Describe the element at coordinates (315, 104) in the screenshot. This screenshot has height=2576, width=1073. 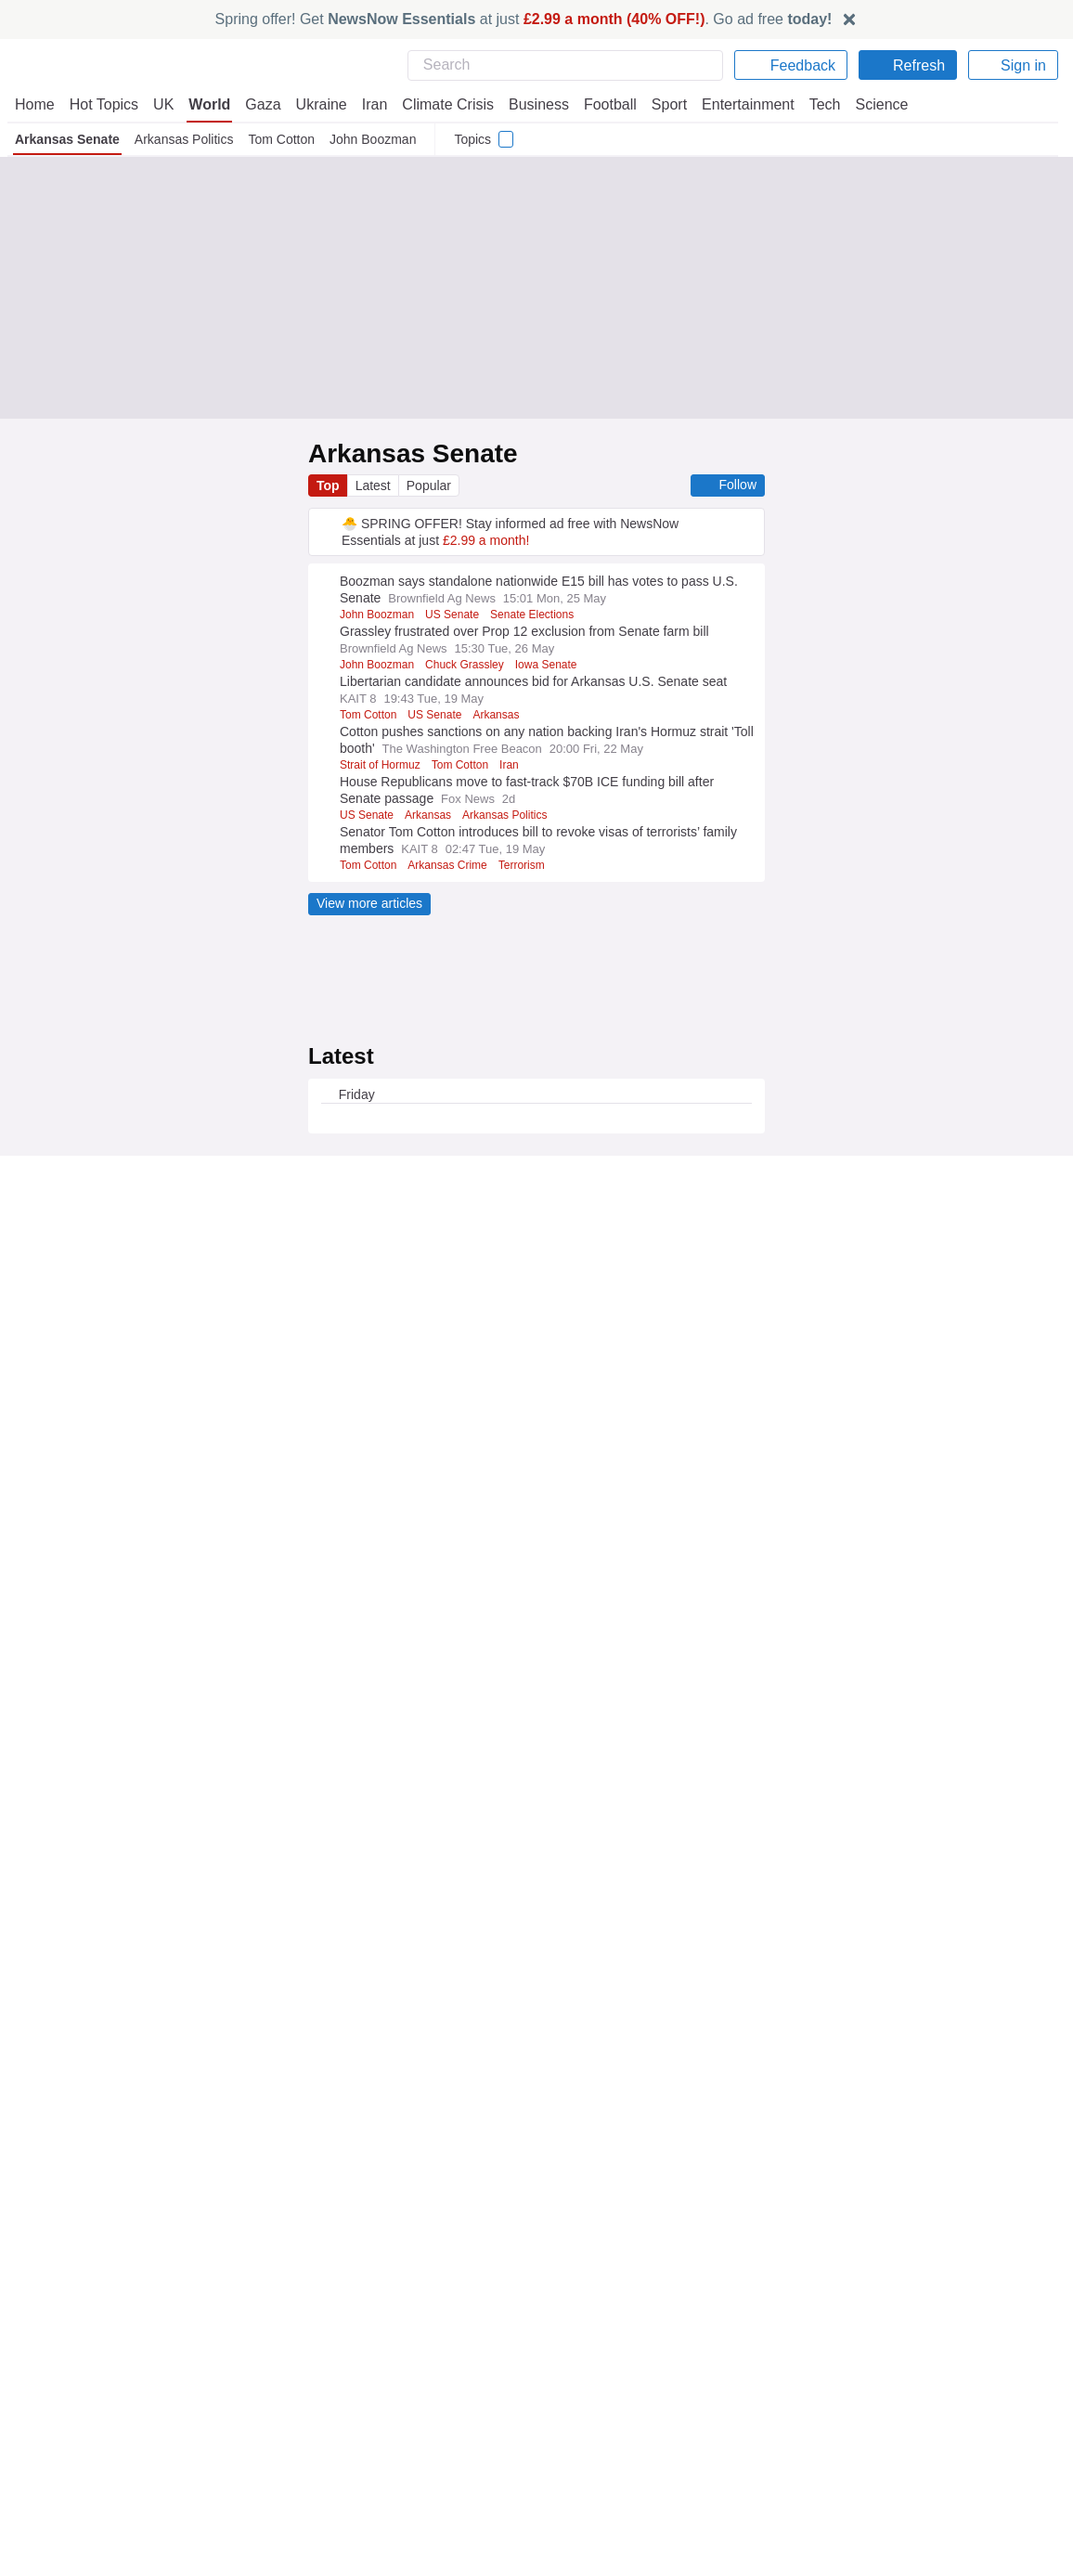
I see `Ukraine` at that location.